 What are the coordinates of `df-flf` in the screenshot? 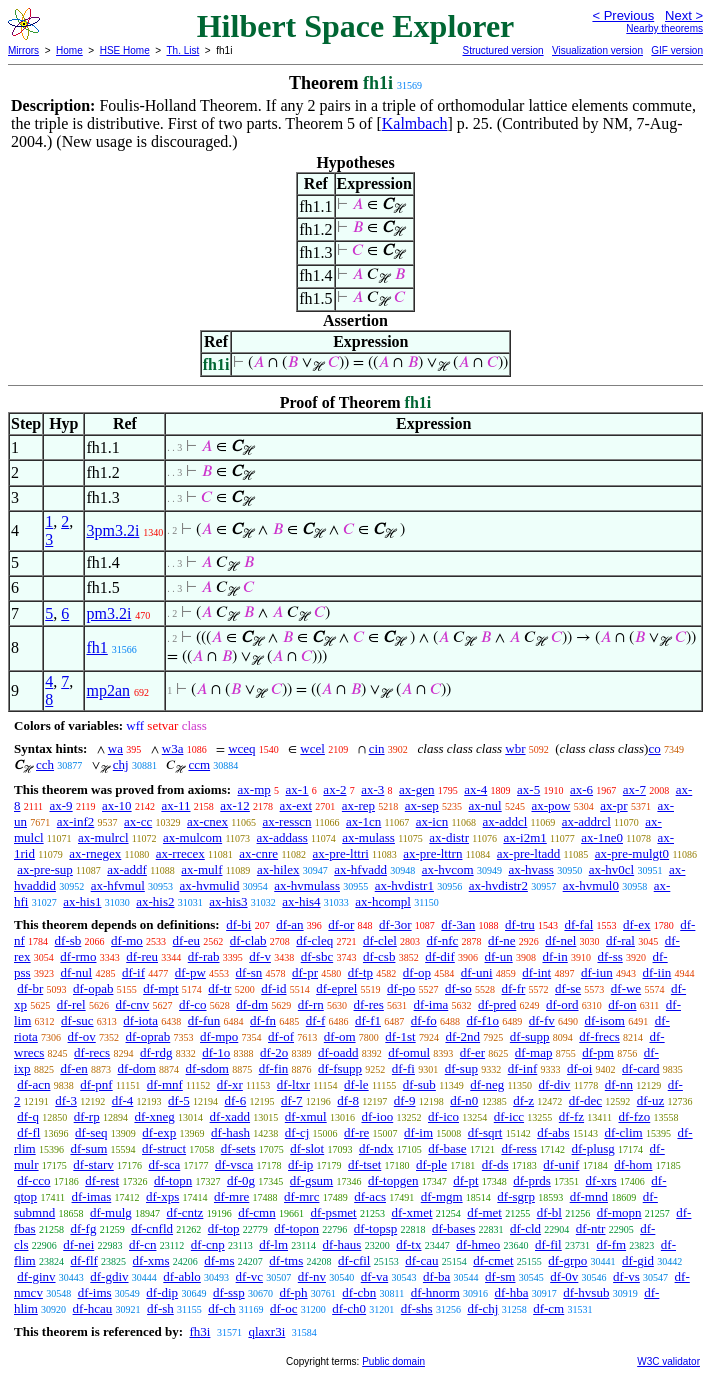 It's located at (83, 1260).